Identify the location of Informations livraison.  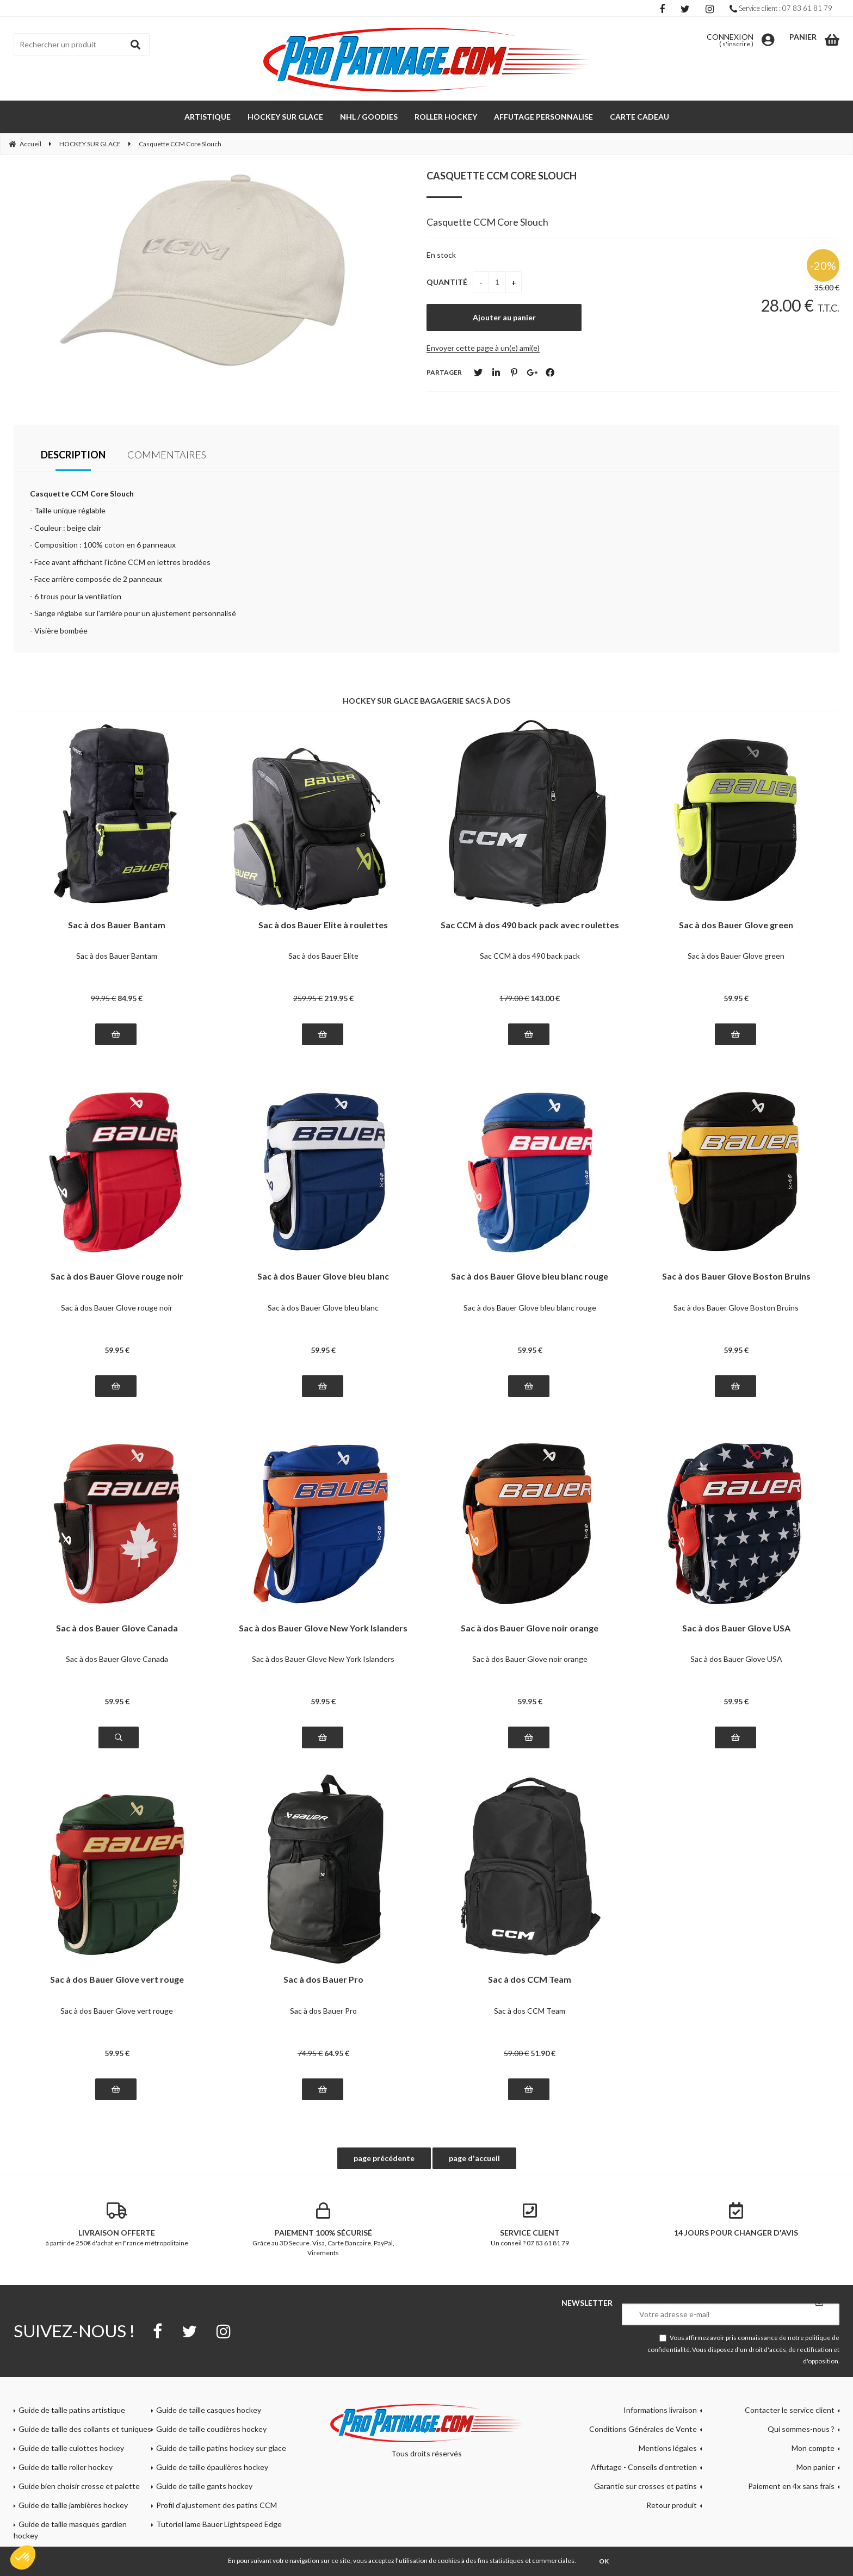
(660, 2409).